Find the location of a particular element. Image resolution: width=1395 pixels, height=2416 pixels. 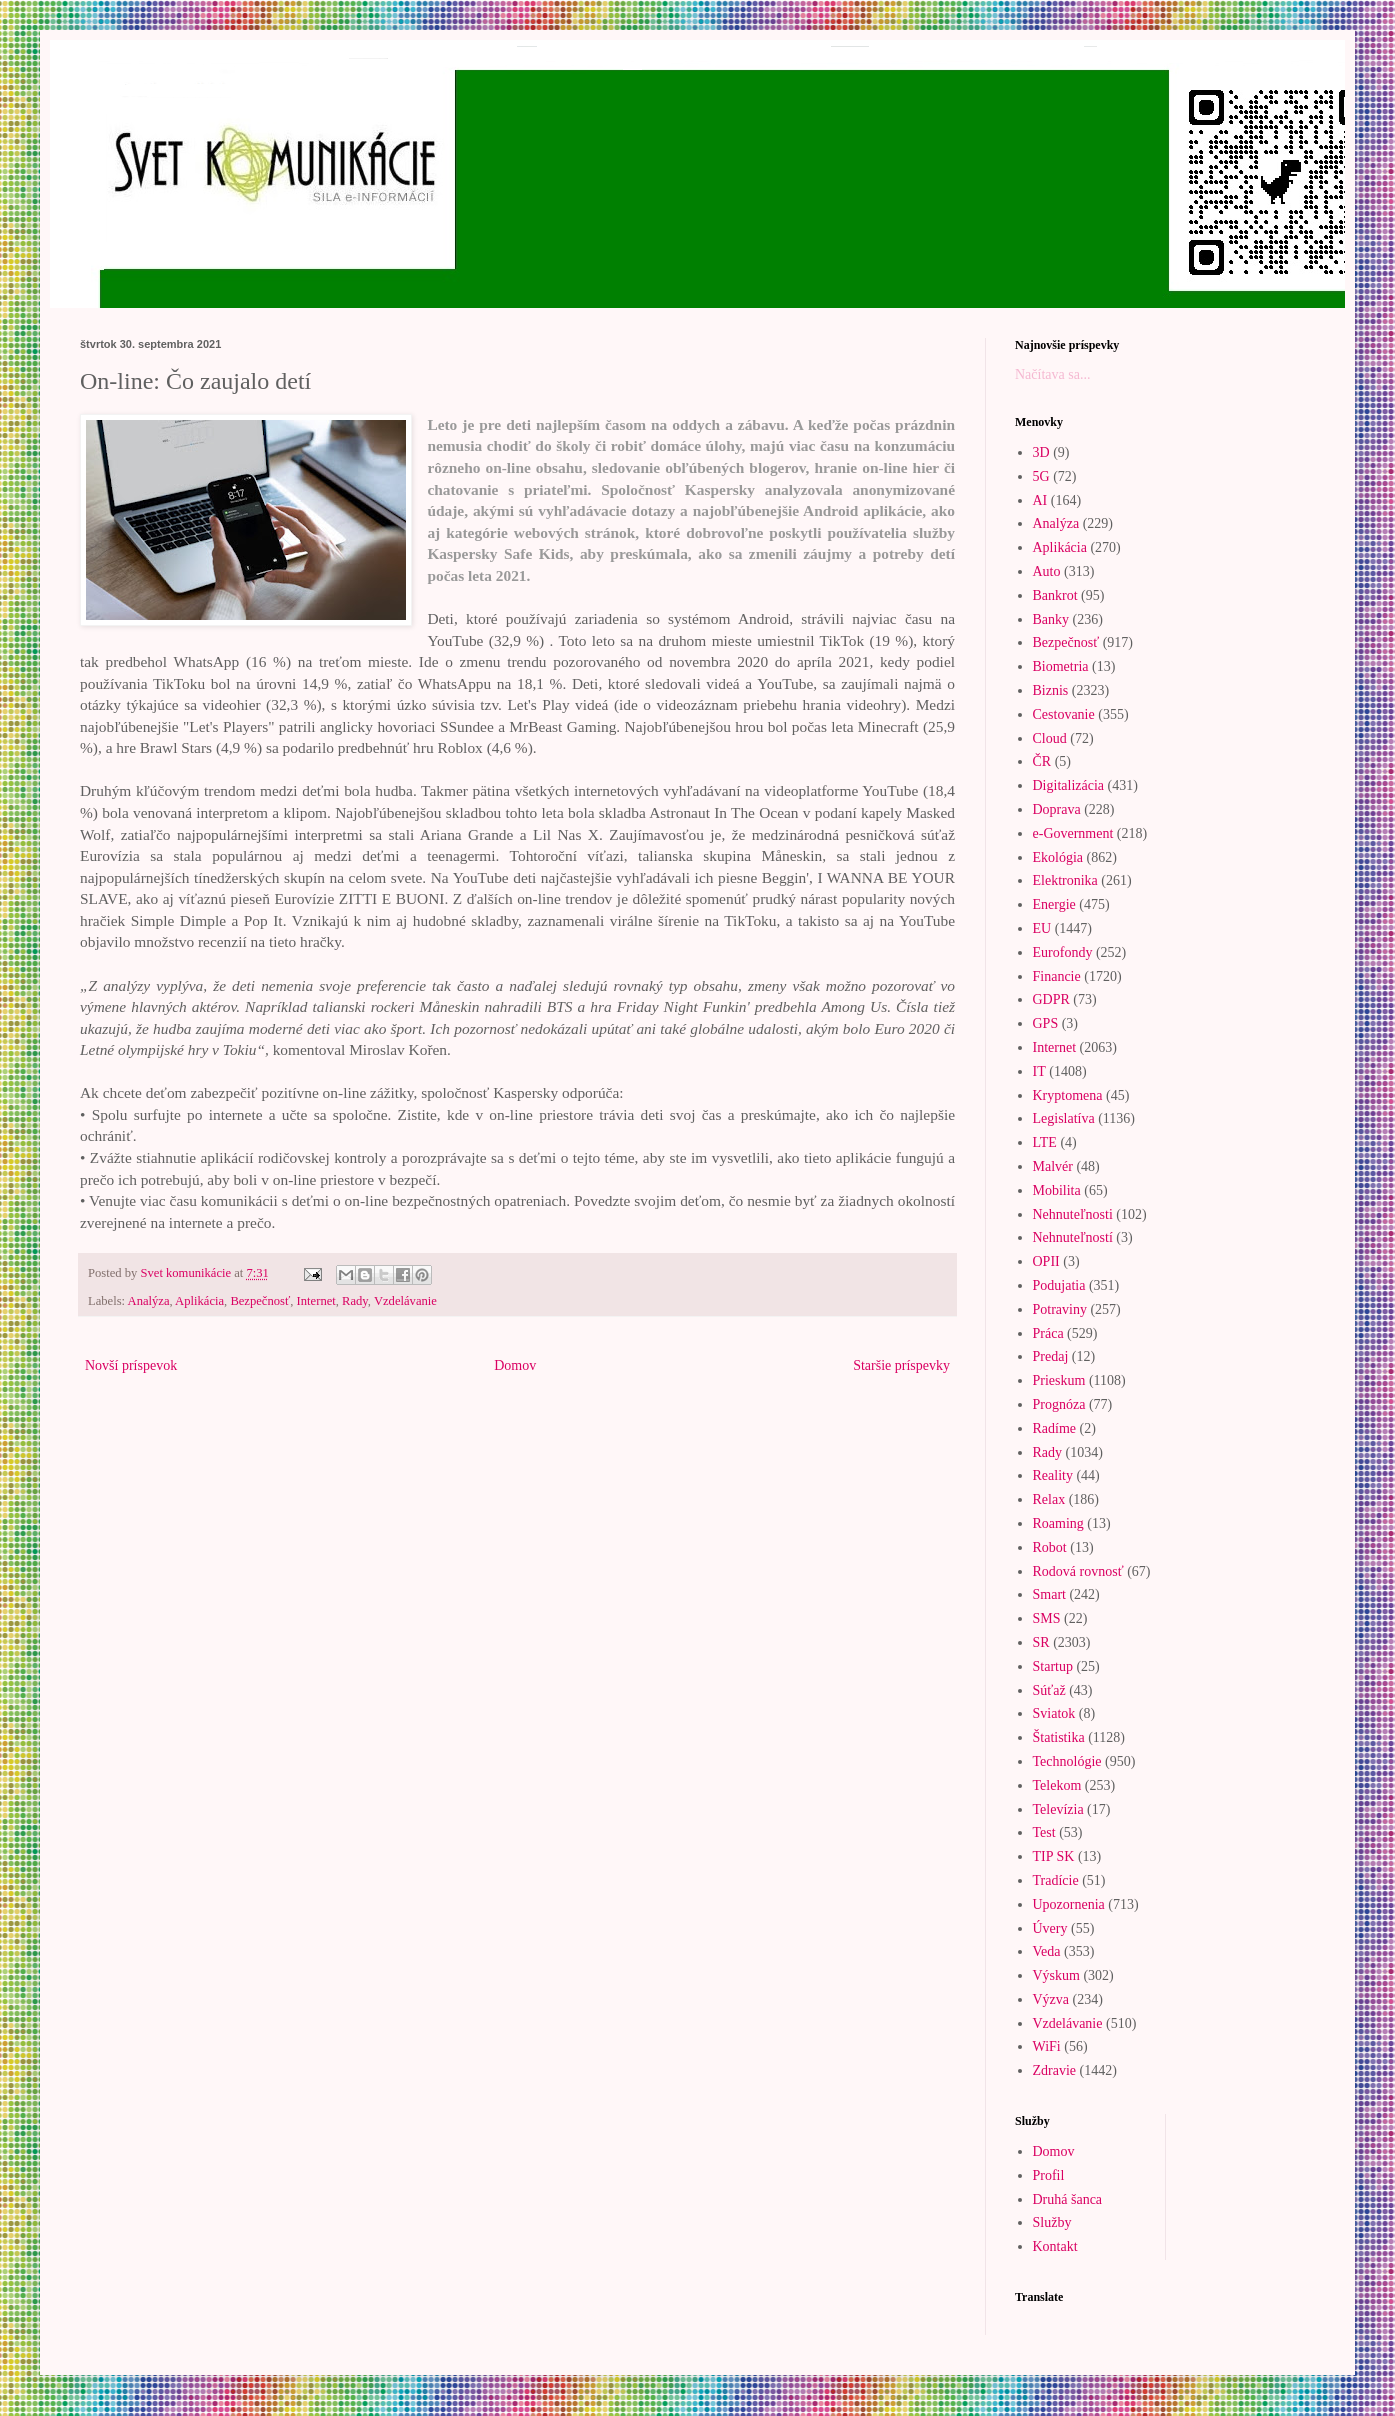

Nehnuteľností is located at coordinates (1073, 1237).